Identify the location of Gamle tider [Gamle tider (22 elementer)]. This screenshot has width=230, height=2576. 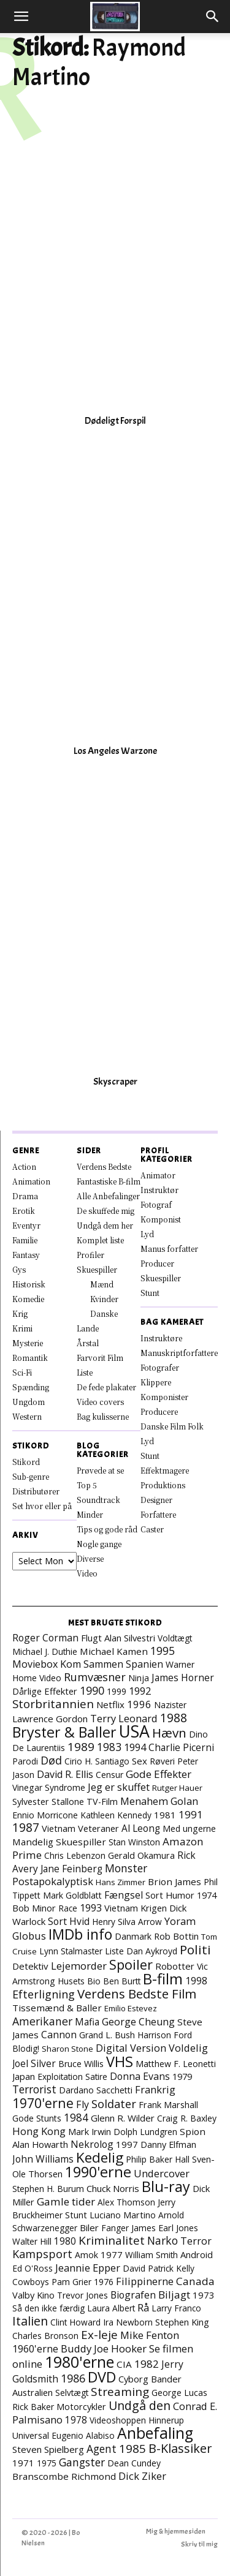
(66, 2201).